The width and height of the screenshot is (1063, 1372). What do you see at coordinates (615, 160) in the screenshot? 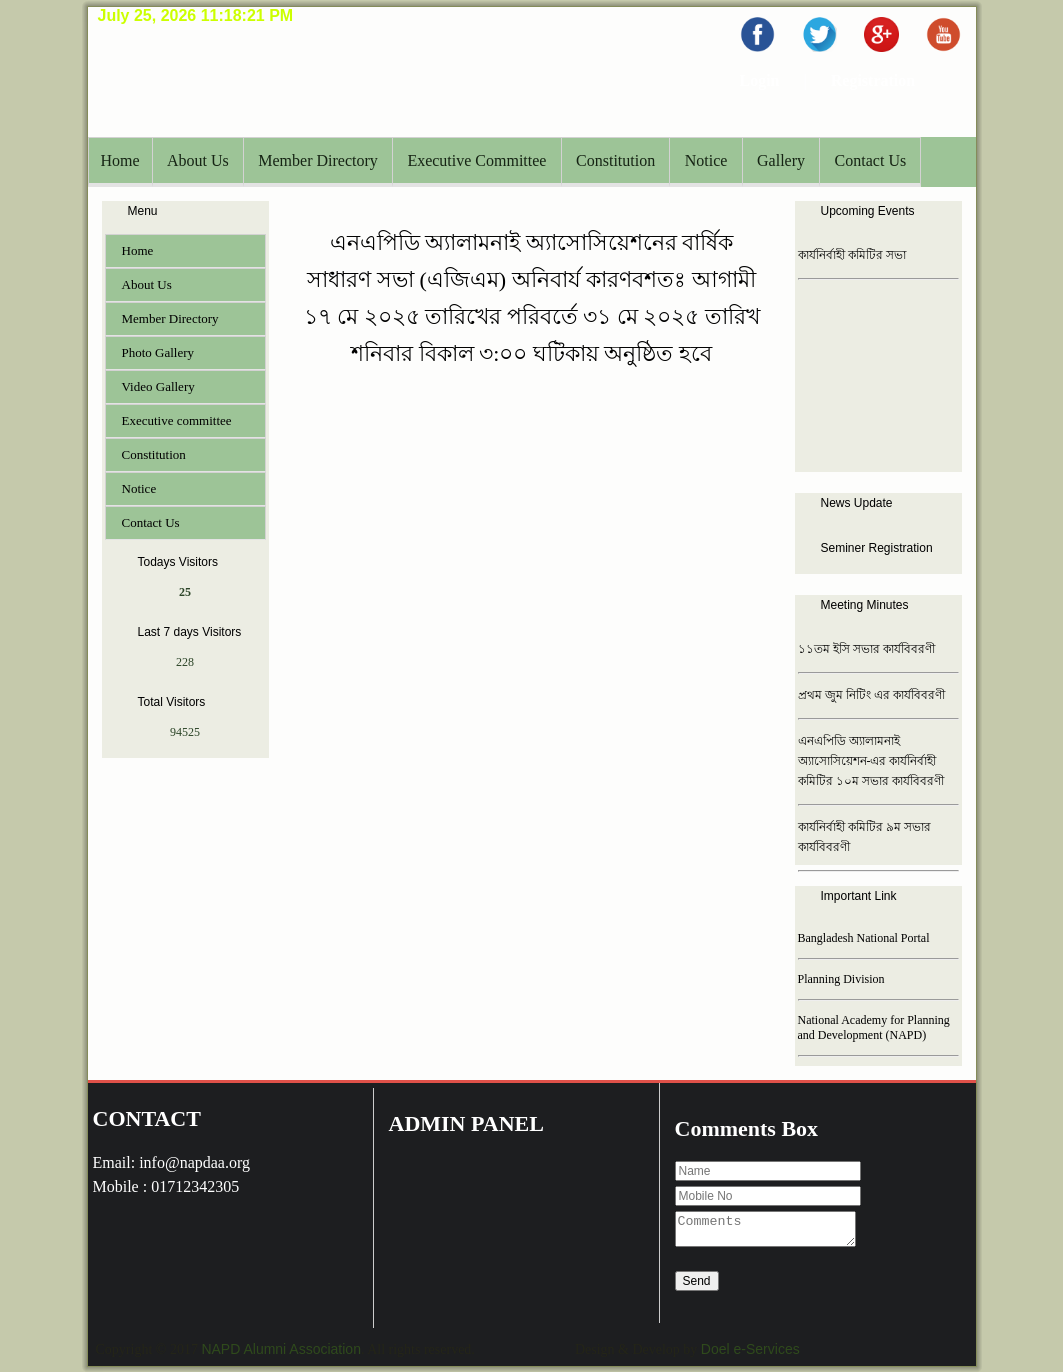
I see `Constitution` at bounding box center [615, 160].